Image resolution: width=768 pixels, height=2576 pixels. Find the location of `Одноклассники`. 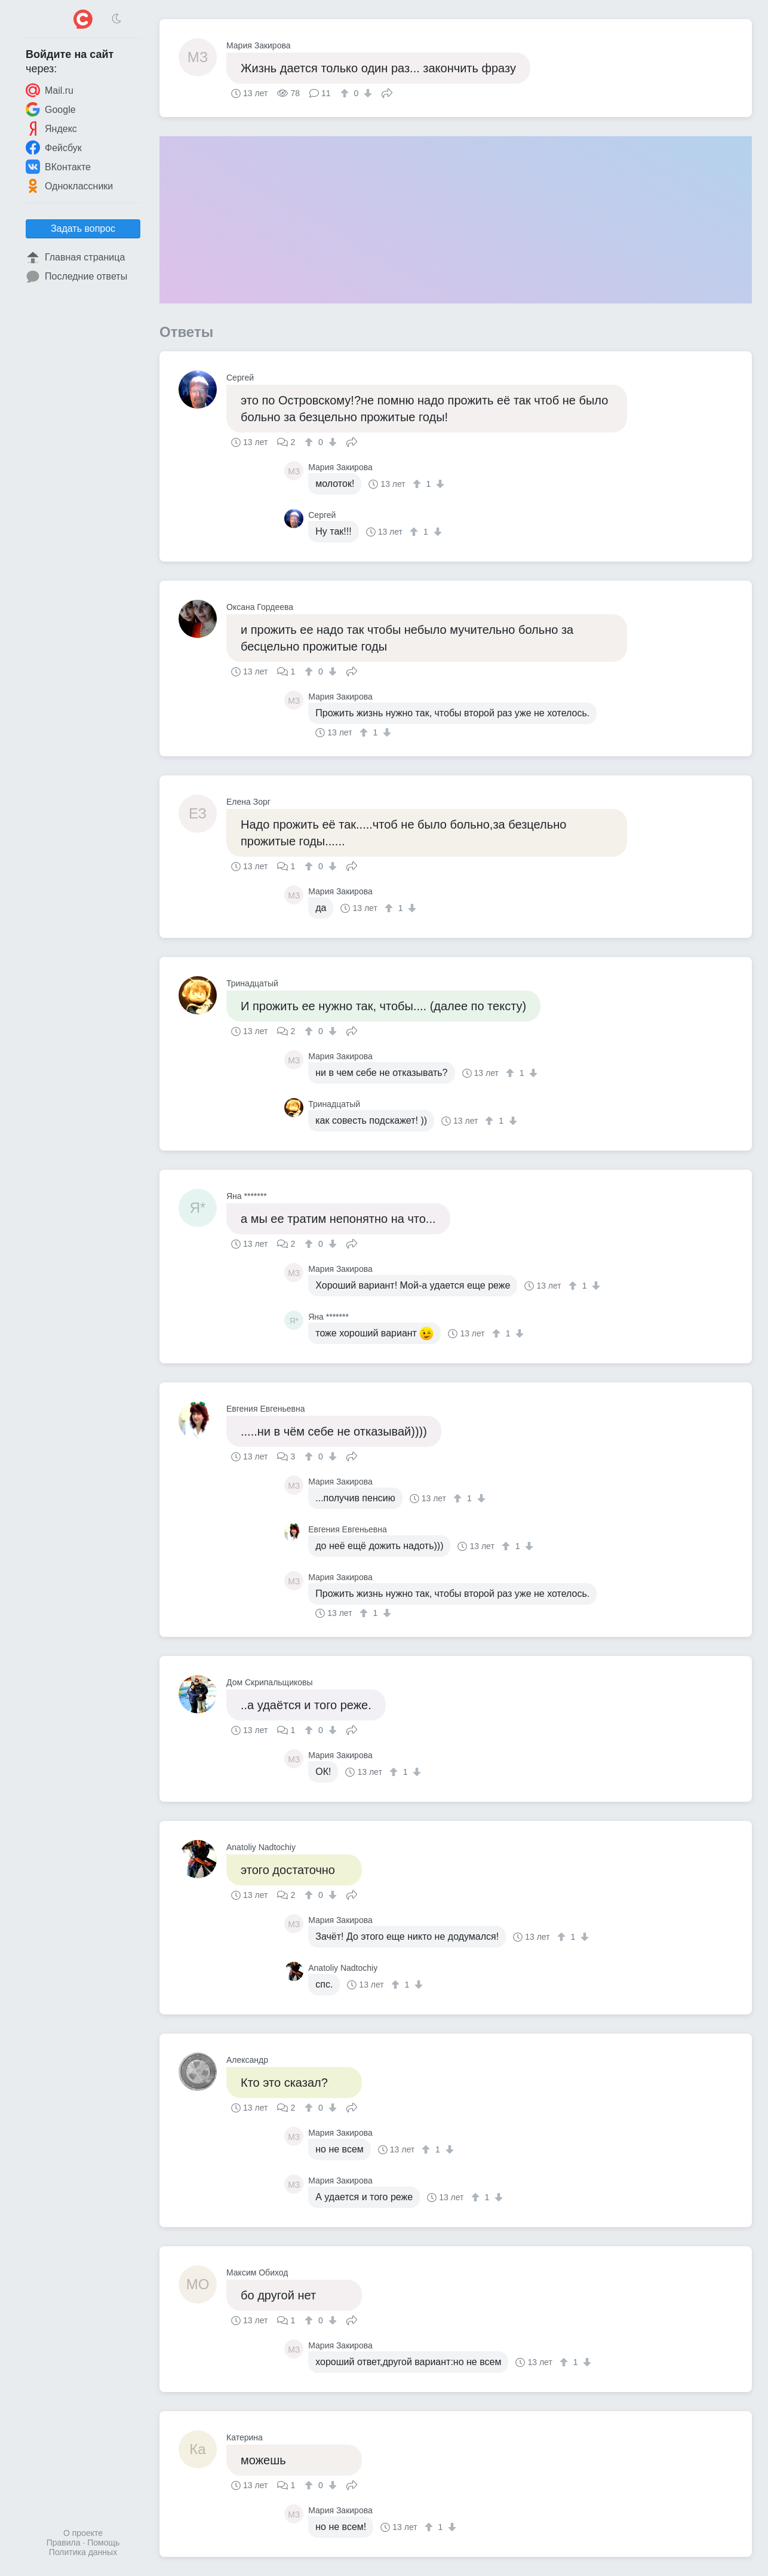

Одноклассники is located at coordinates (69, 186).